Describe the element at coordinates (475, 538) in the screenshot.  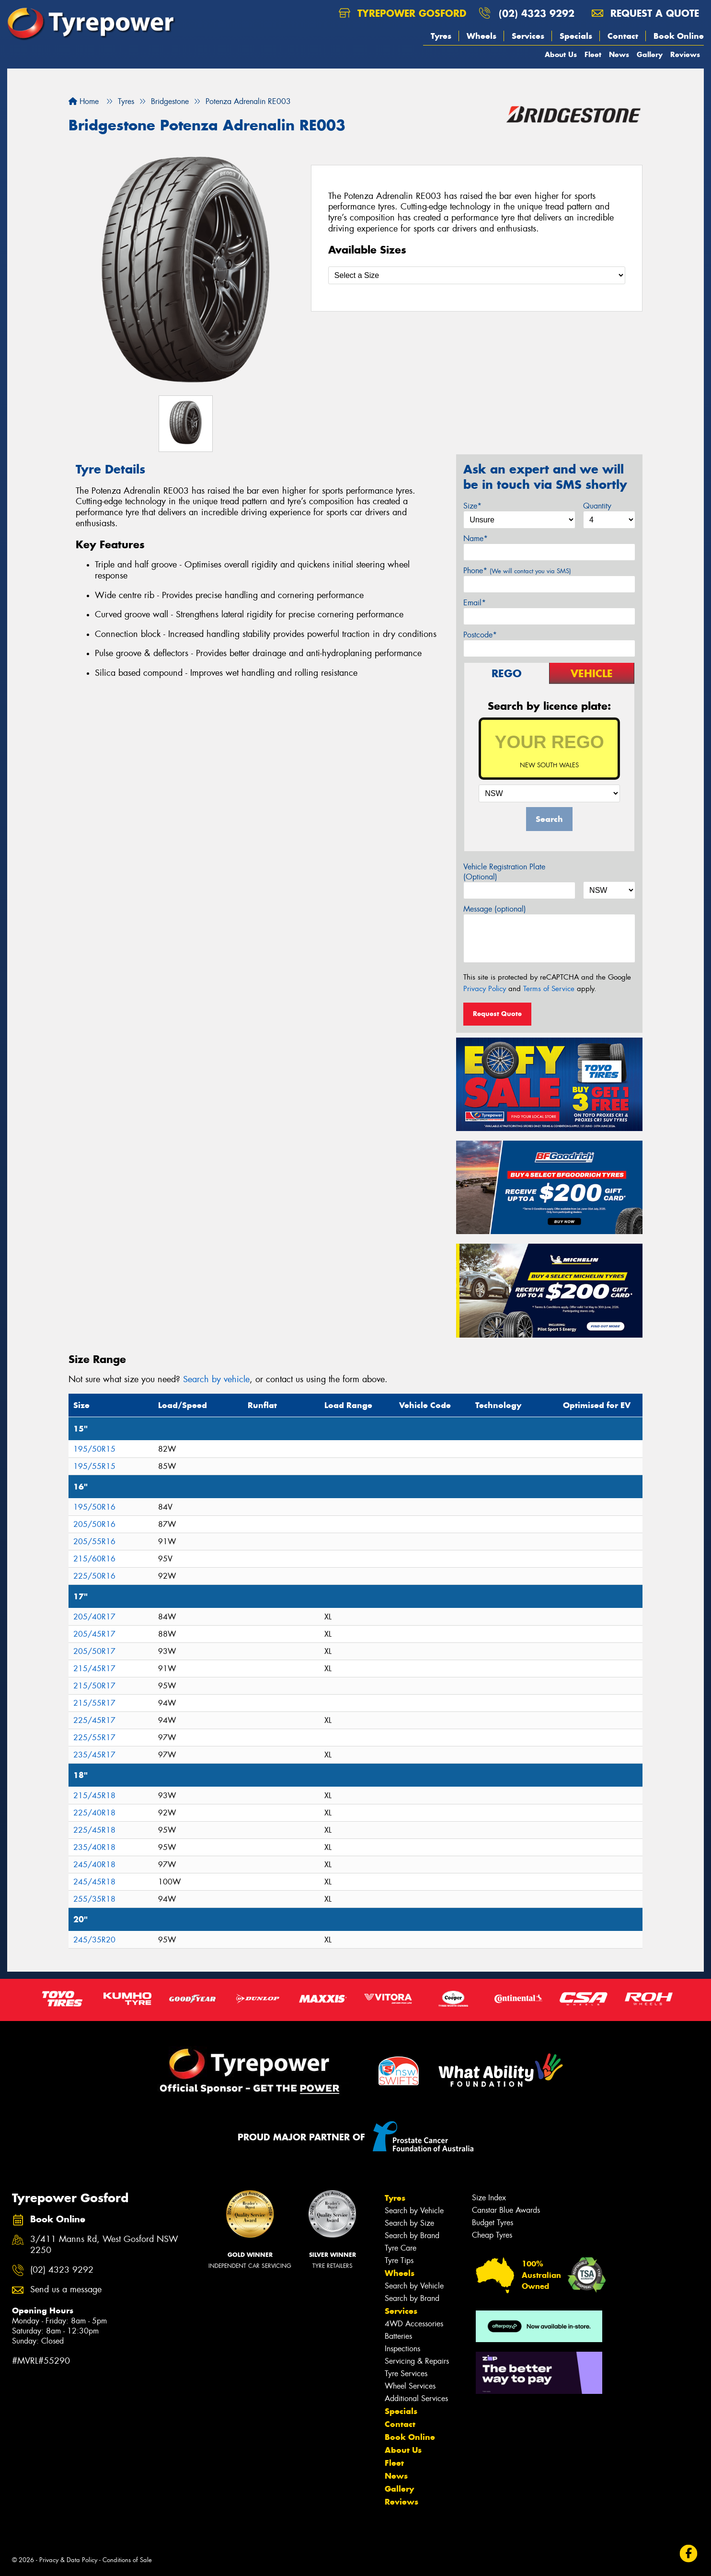
I see `Name*` at that location.